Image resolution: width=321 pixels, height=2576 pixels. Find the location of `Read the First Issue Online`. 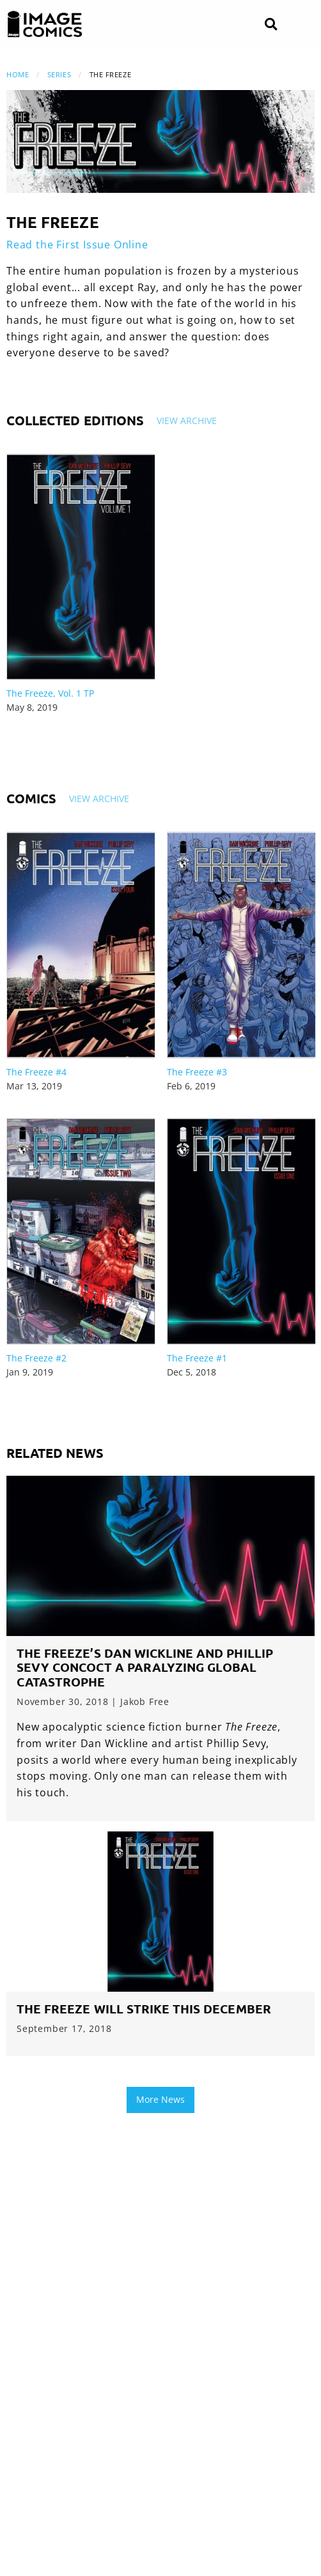

Read the First Issue Online is located at coordinates (77, 245).